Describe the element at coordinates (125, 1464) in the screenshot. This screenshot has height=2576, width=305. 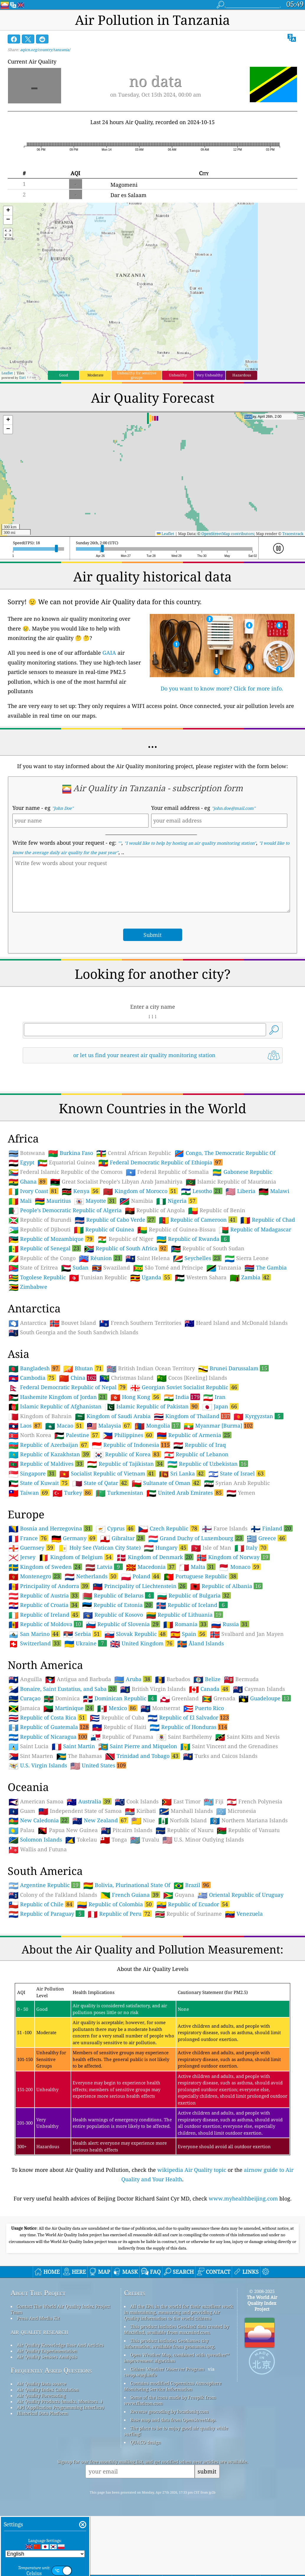
I see `Republic of Tajikistan` at that location.